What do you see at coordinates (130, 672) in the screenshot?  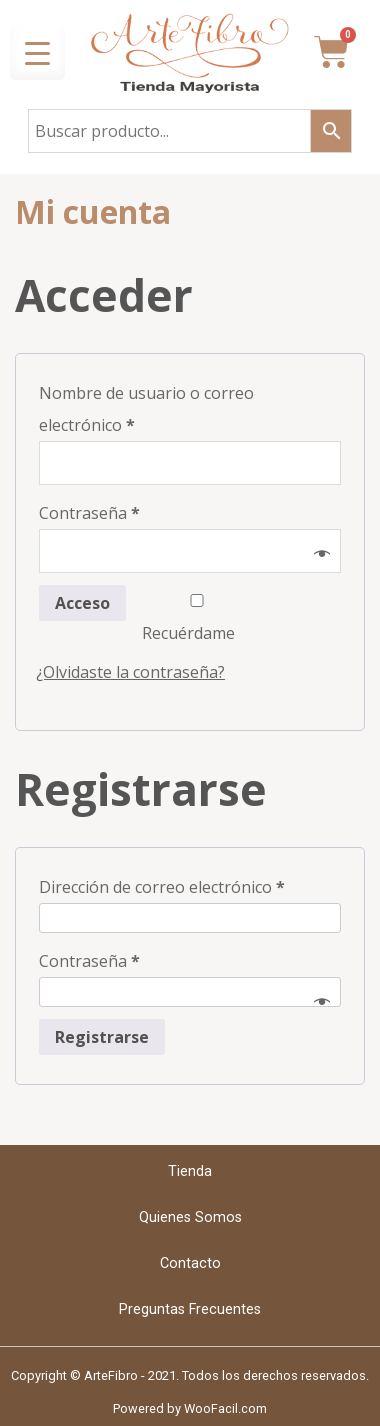 I see `¿Olvidaste la contraseña?` at bounding box center [130, 672].